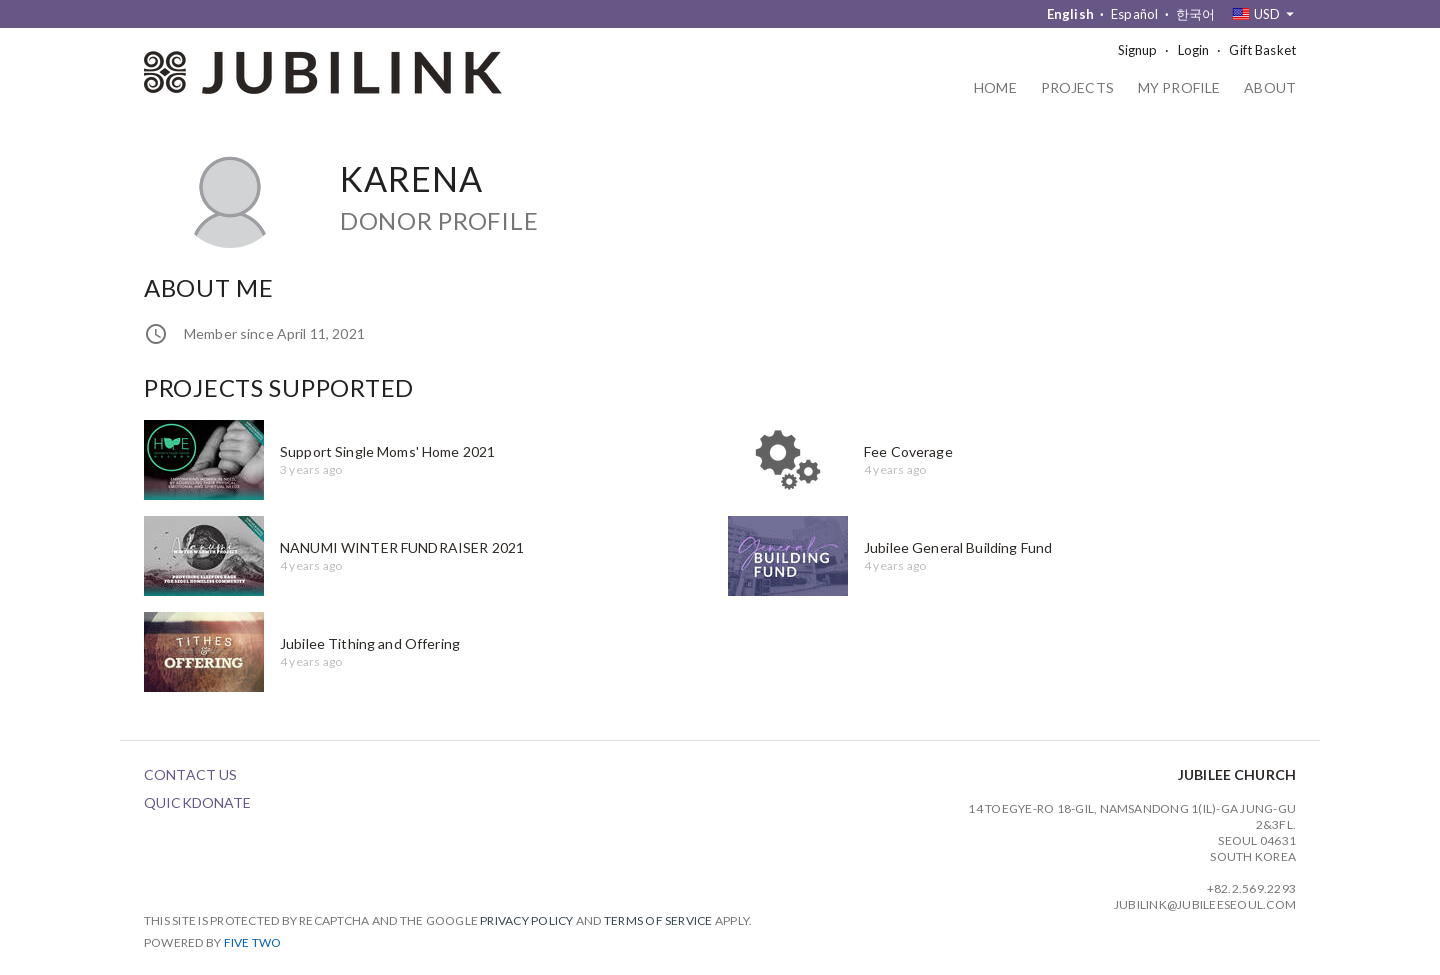 The height and width of the screenshot is (975, 1440). Describe the element at coordinates (190, 774) in the screenshot. I see `Contact Us` at that location.